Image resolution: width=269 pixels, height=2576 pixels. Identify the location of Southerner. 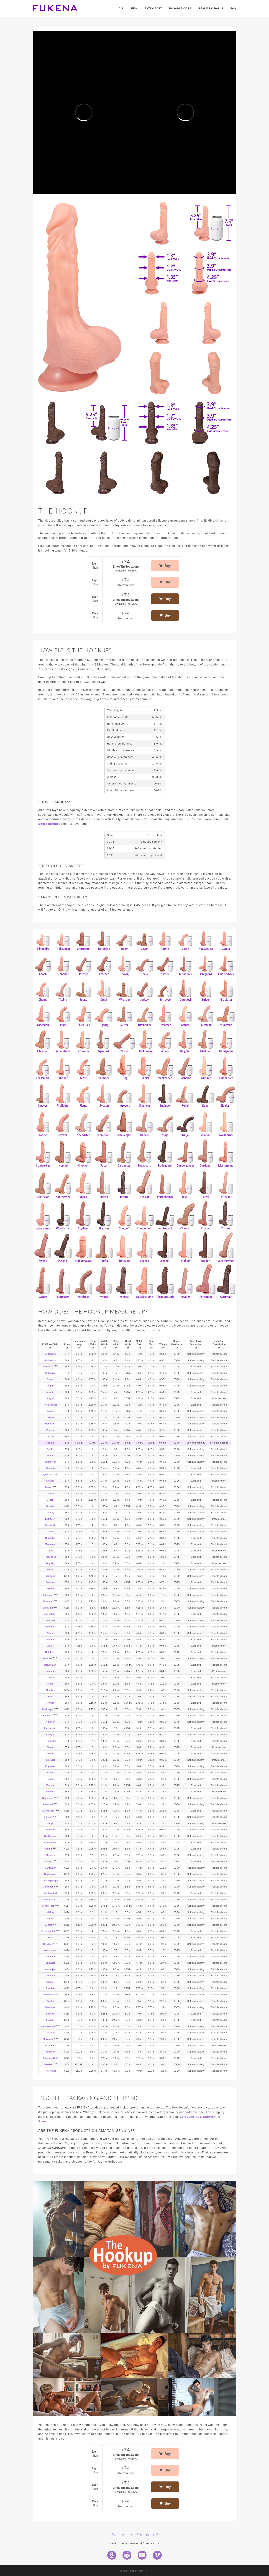
(48, 1905).